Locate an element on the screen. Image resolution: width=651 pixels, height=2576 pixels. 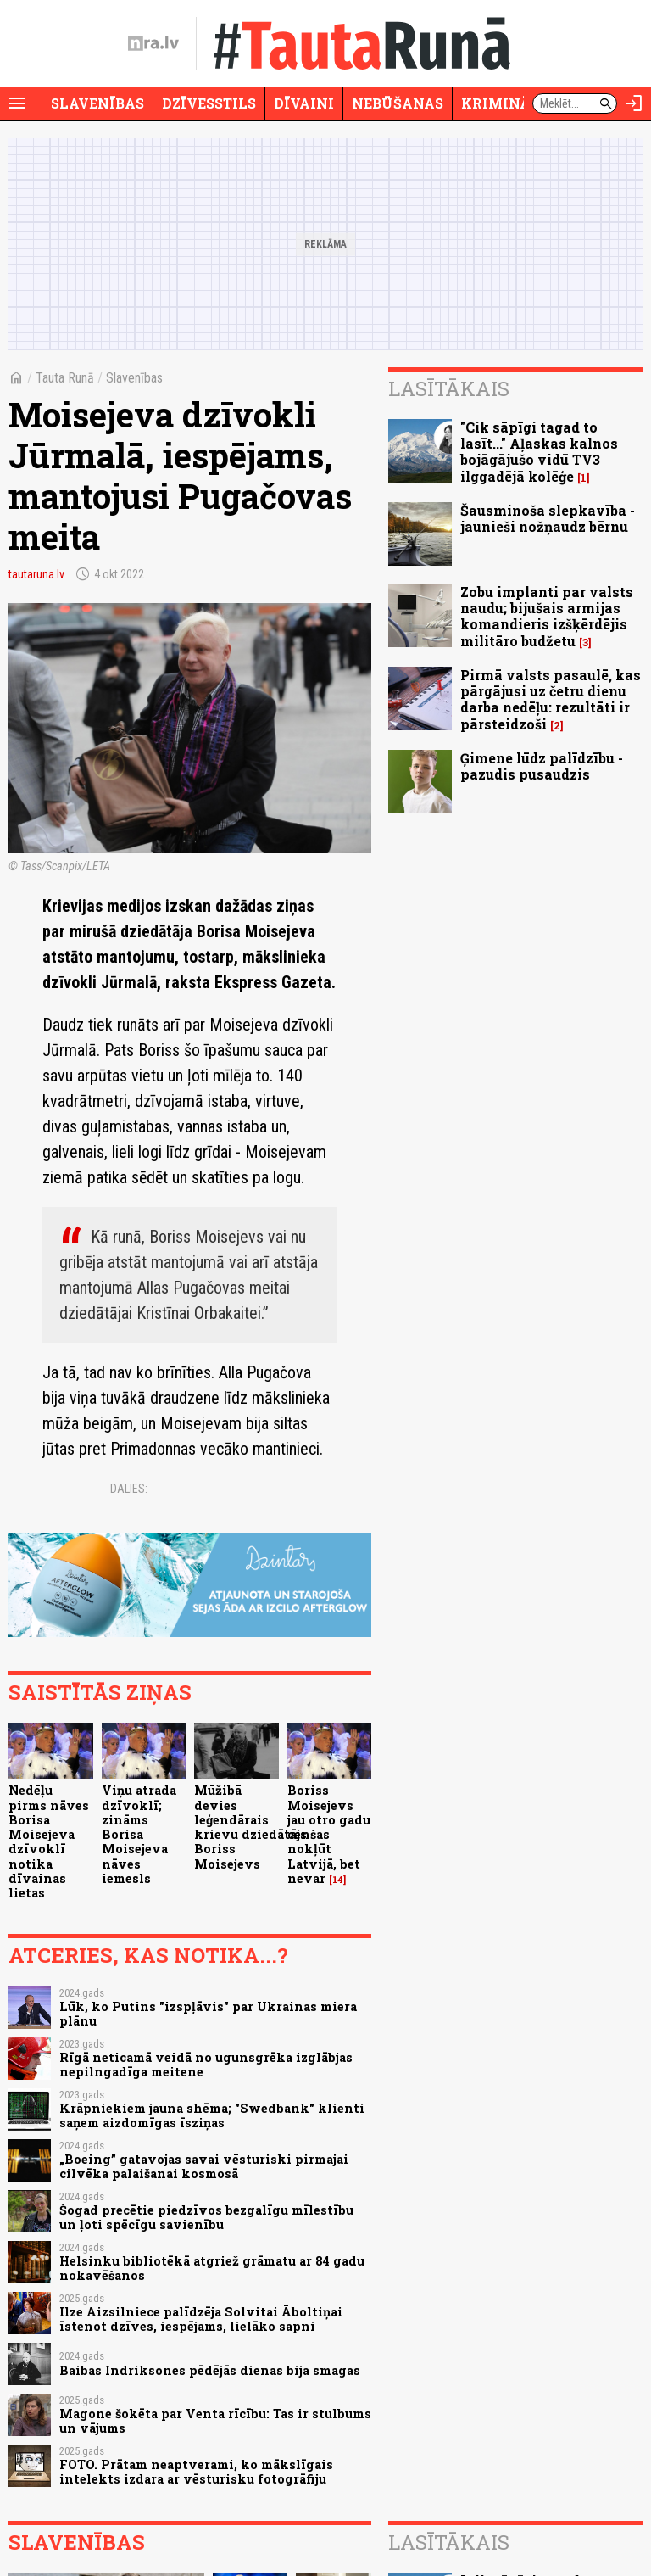
Viņu atrada dzīvoklī; zināms Borisa Moisejeva nāves iemesls is located at coordinates (139, 1834).